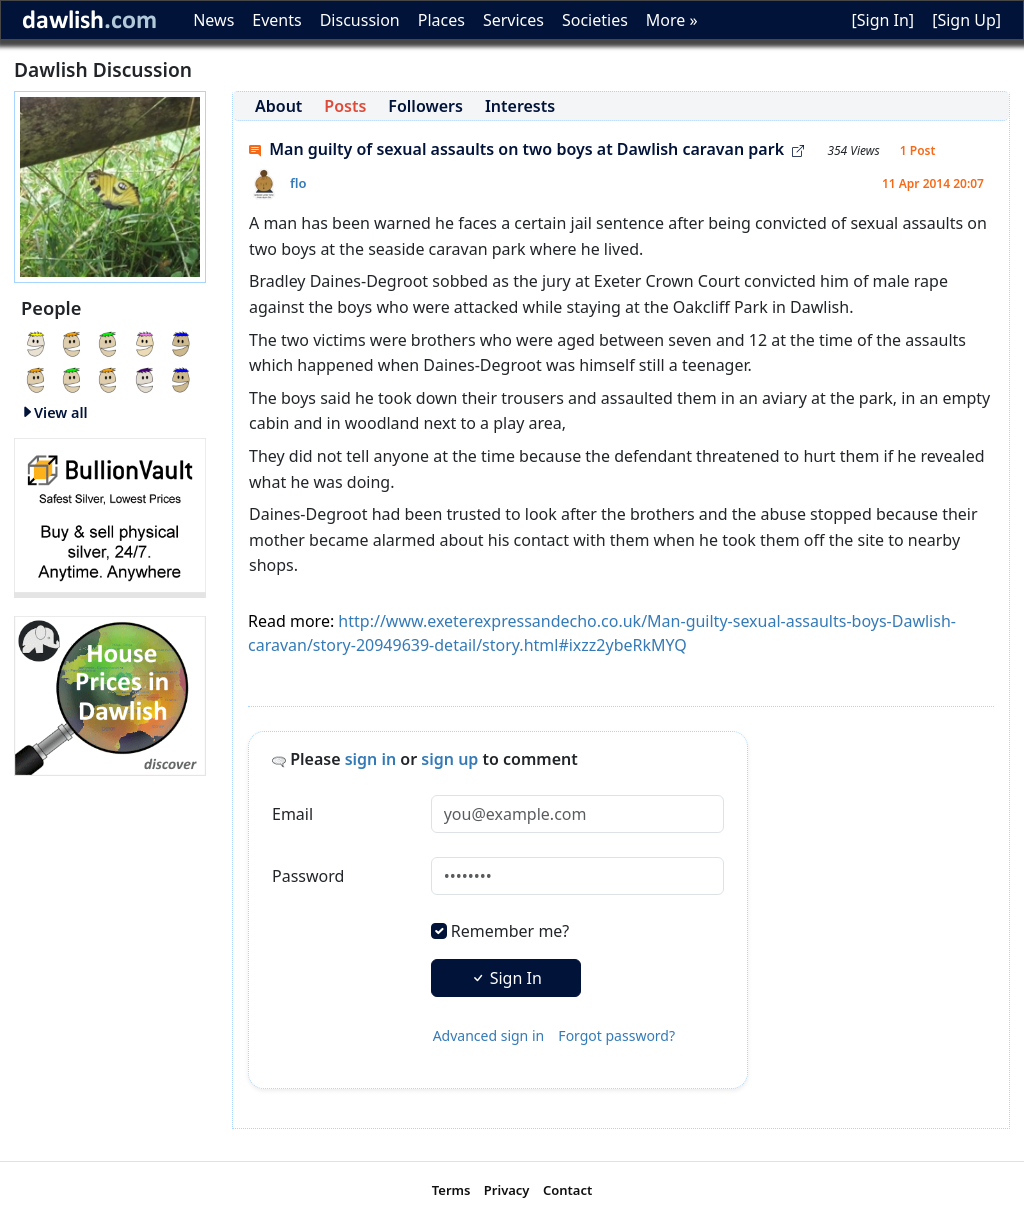 This screenshot has height=1219, width=1024. What do you see at coordinates (520, 106) in the screenshot?
I see `Interests` at bounding box center [520, 106].